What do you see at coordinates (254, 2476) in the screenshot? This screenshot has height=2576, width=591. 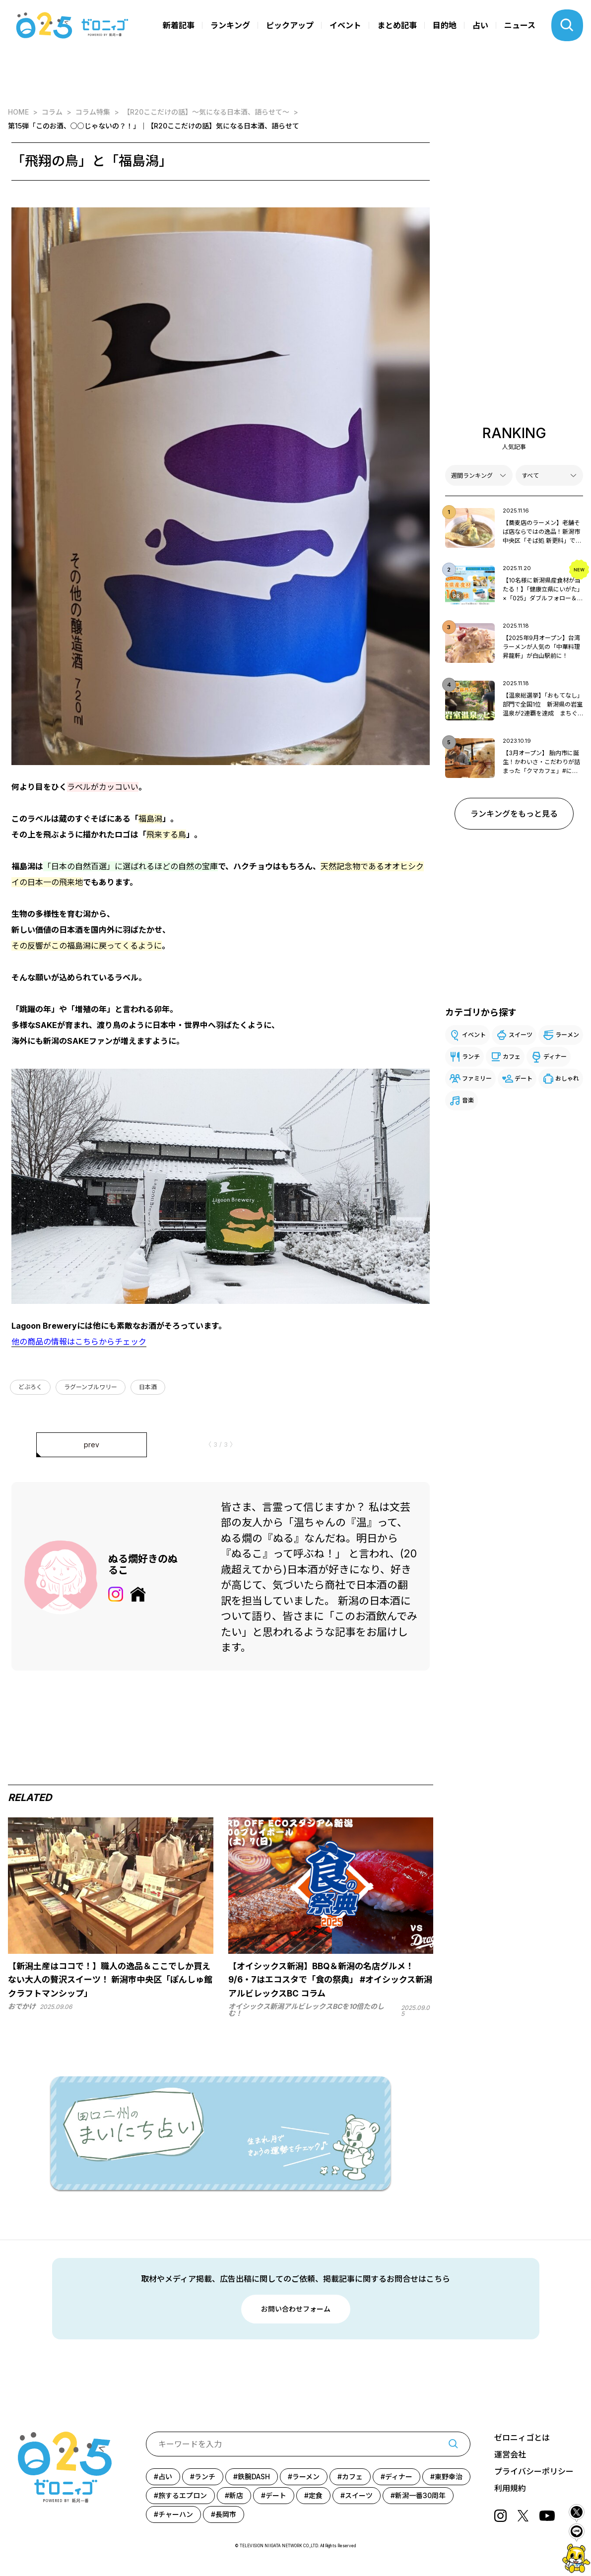 I see `鉄腕DASH` at bounding box center [254, 2476].